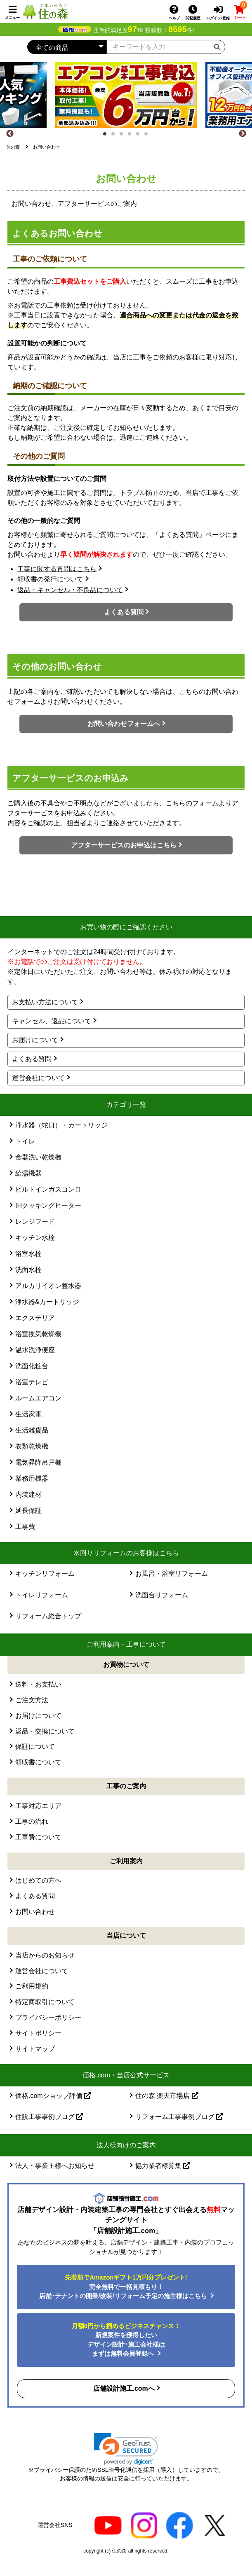 The width and height of the screenshot is (252, 2576). Describe the element at coordinates (124, 136) in the screenshot. I see `3 [tab]` at that location.